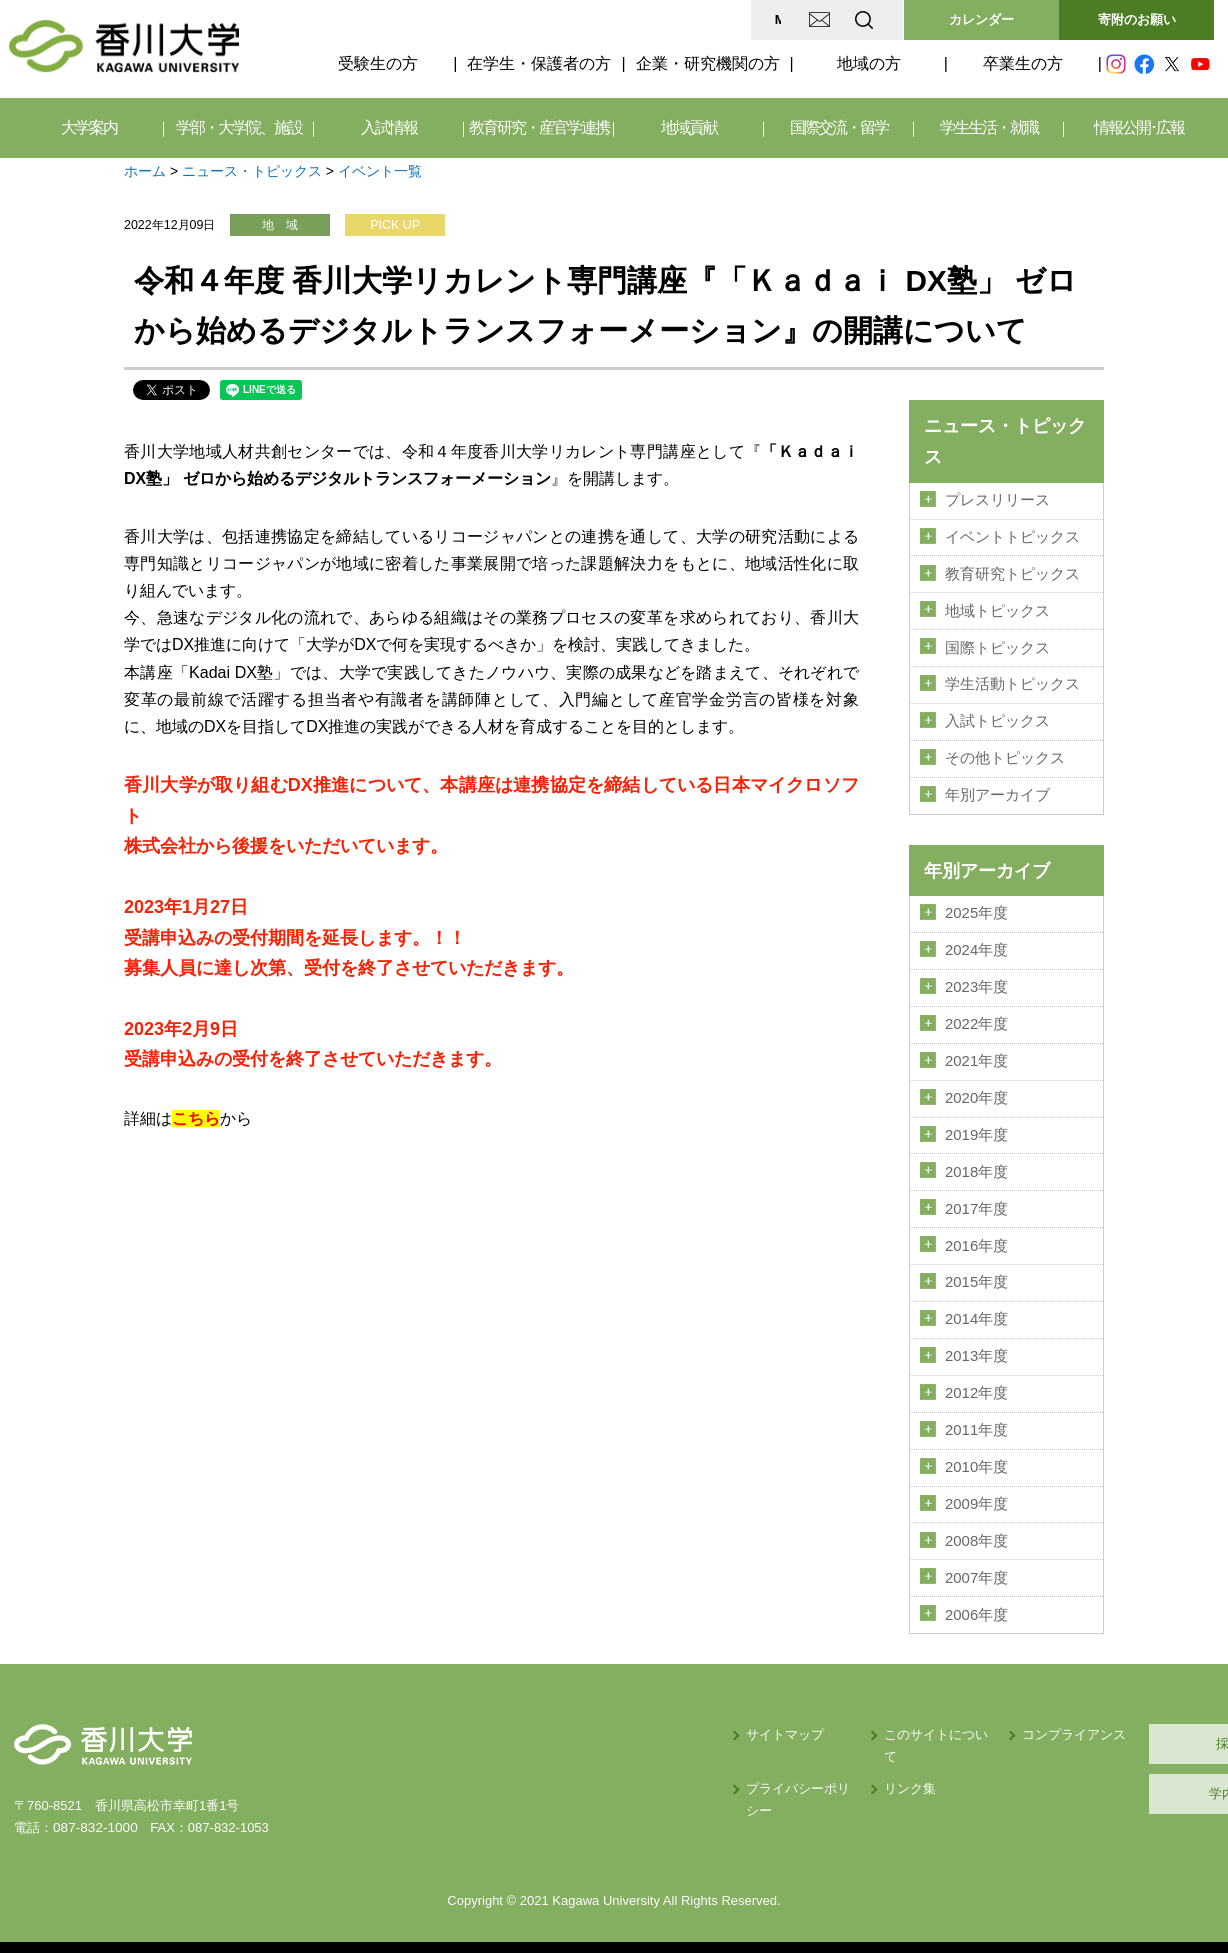 The width and height of the screenshot is (1228, 1953). Describe the element at coordinates (611, 1748) in the screenshot. I see `プライバシーポリシー` at that location.